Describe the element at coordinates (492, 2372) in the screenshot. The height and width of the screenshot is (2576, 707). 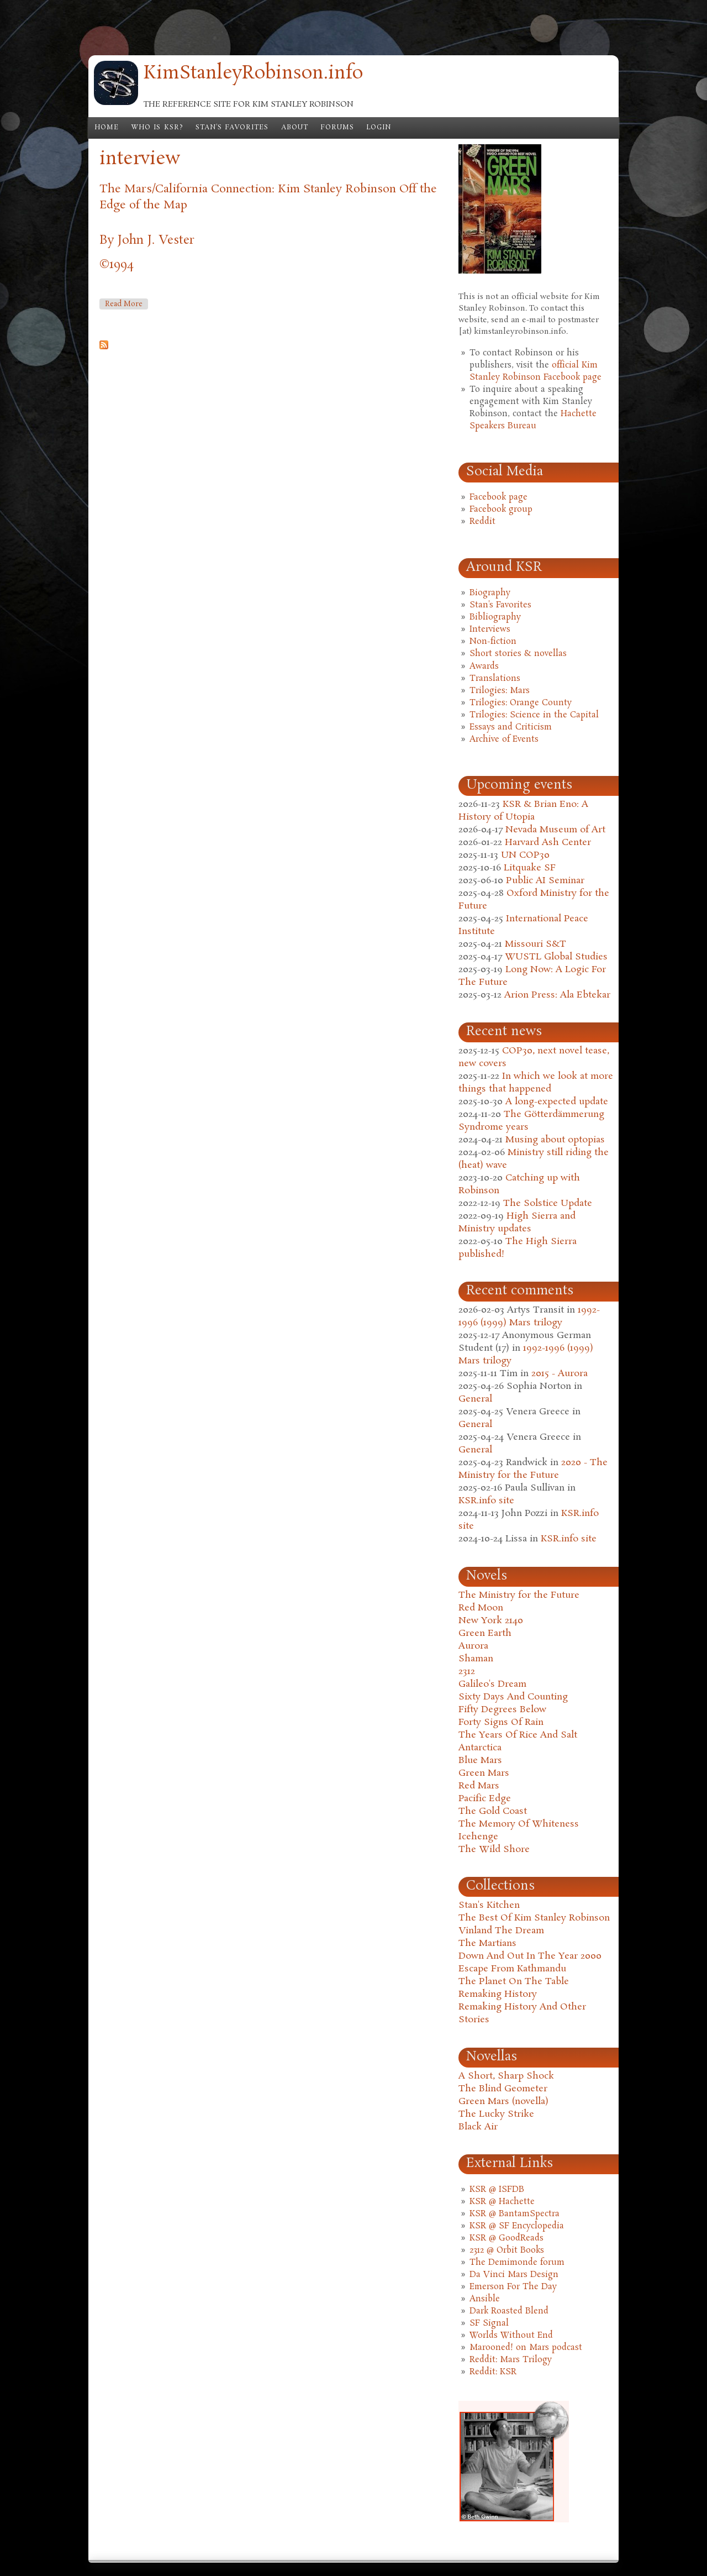
I see `Reddit: KSR` at that location.